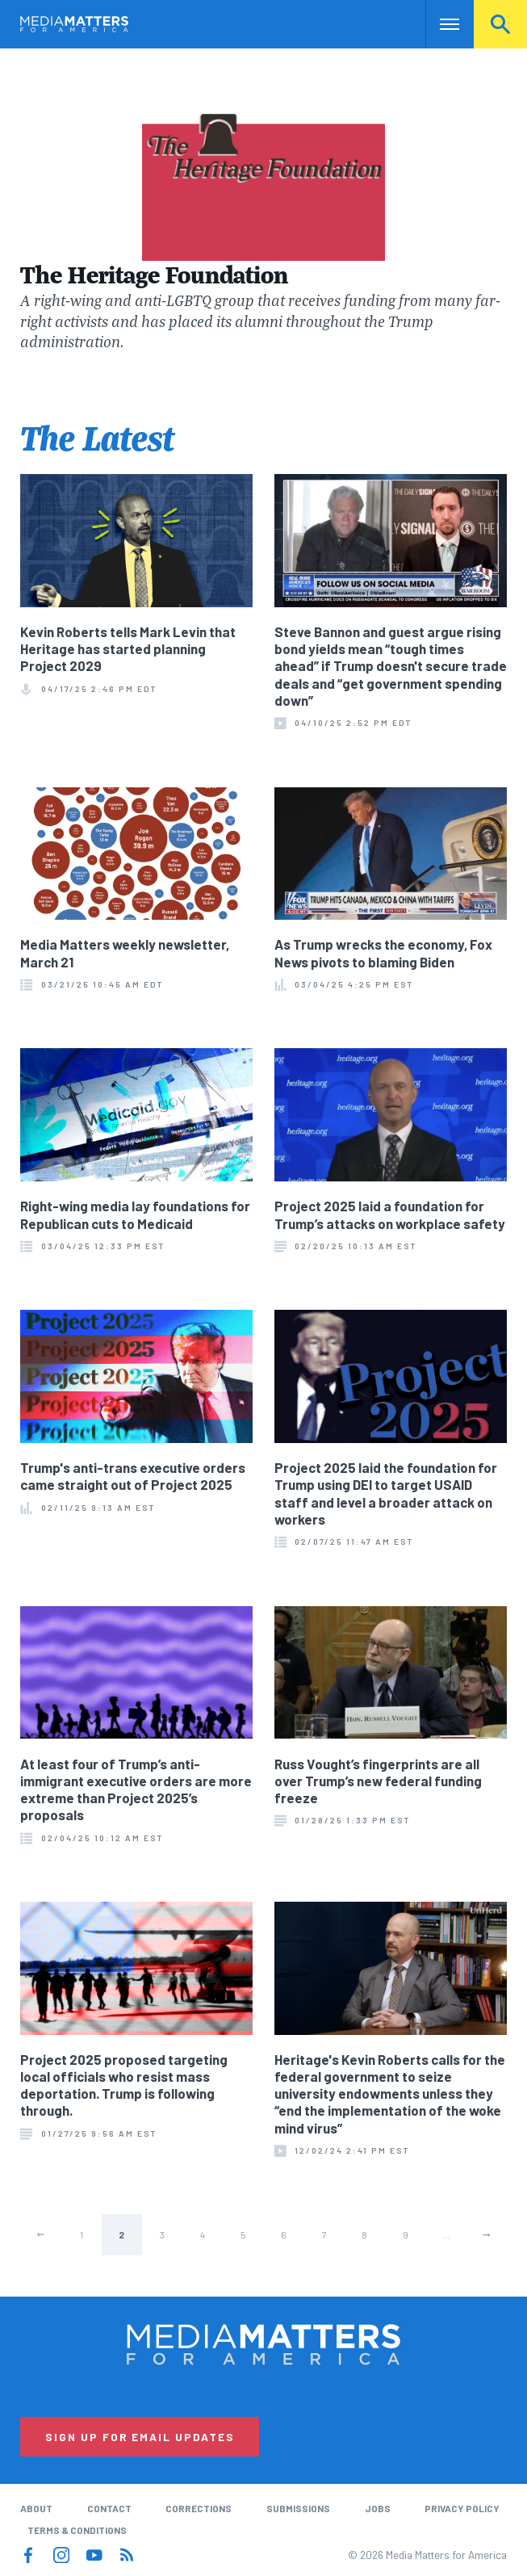 Image resolution: width=527 pixels, height=2576 pixels. What do you see at coordinates (500, 24) in the screenshot?
I see `Search` at bounding box center [500, 24].